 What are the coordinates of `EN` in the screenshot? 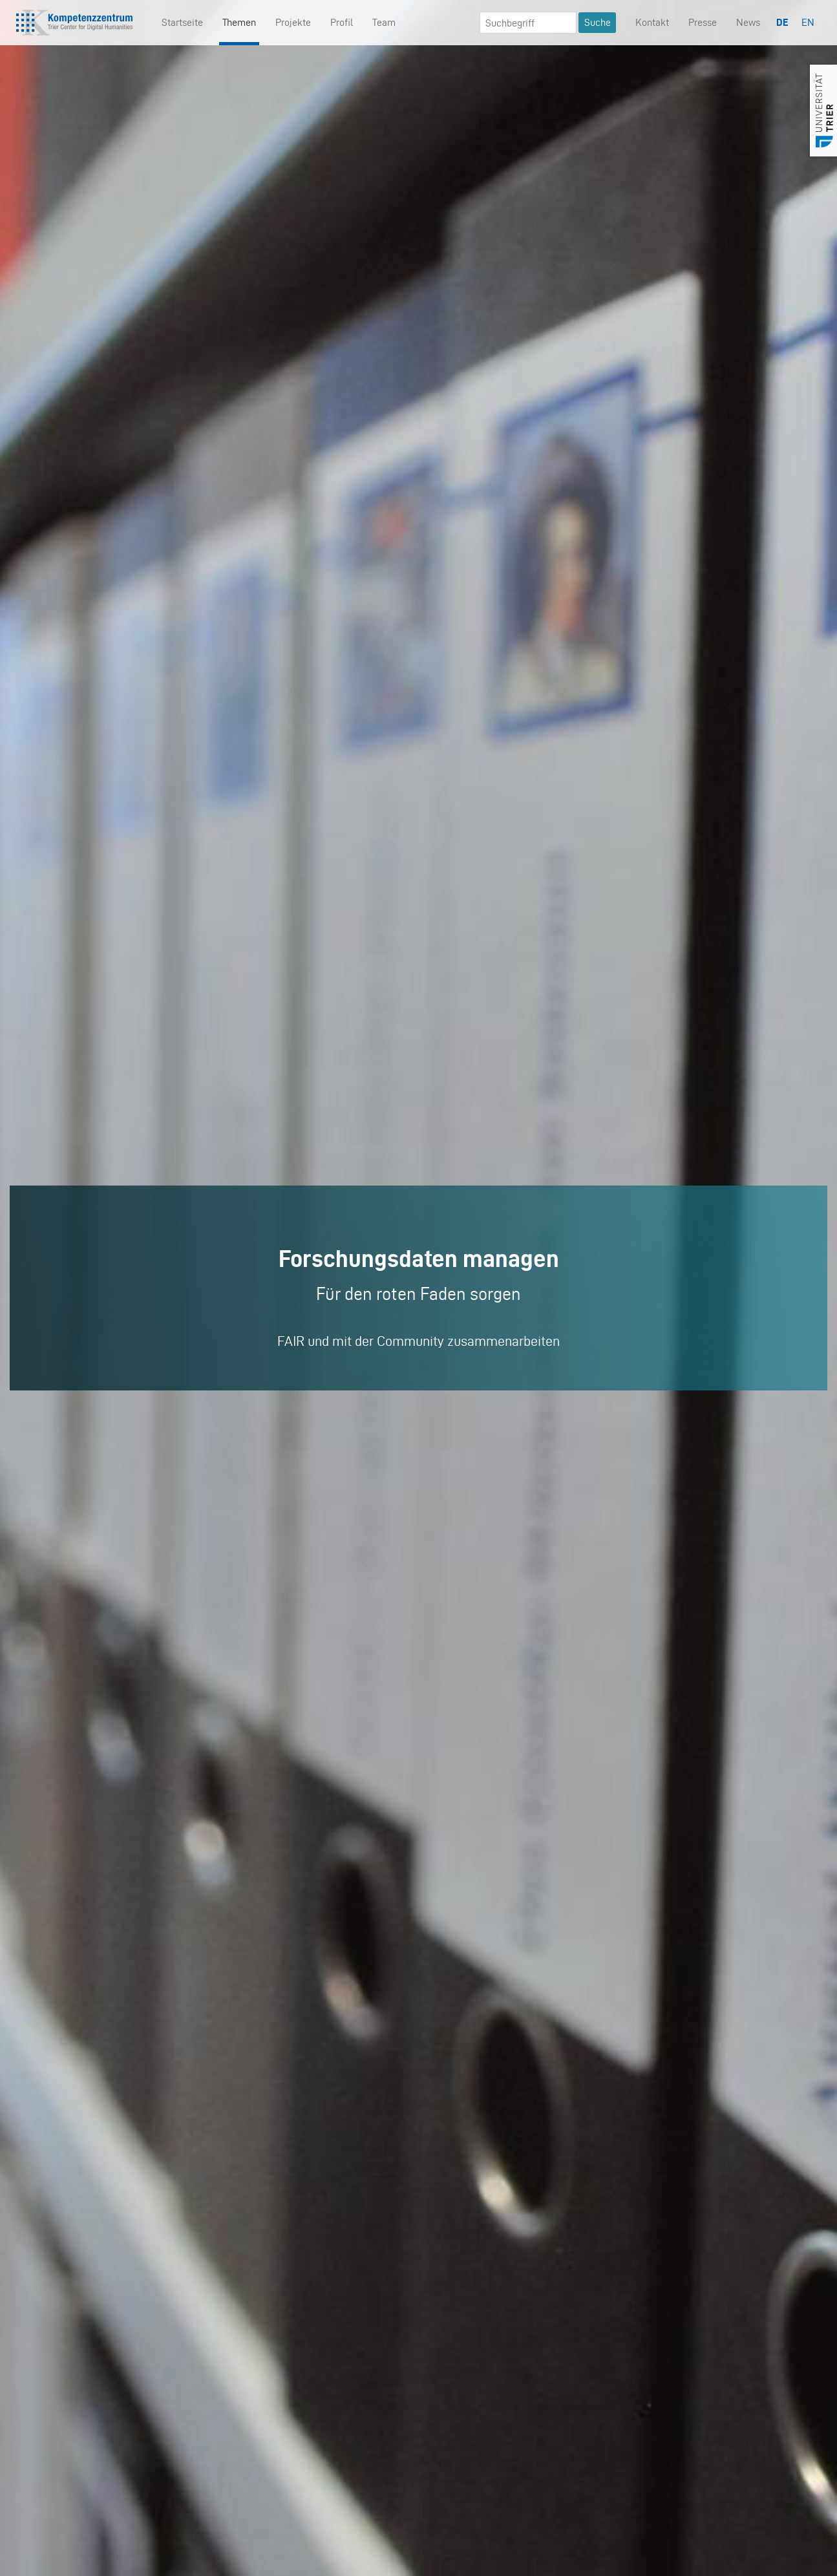 It's located at (807, 22).